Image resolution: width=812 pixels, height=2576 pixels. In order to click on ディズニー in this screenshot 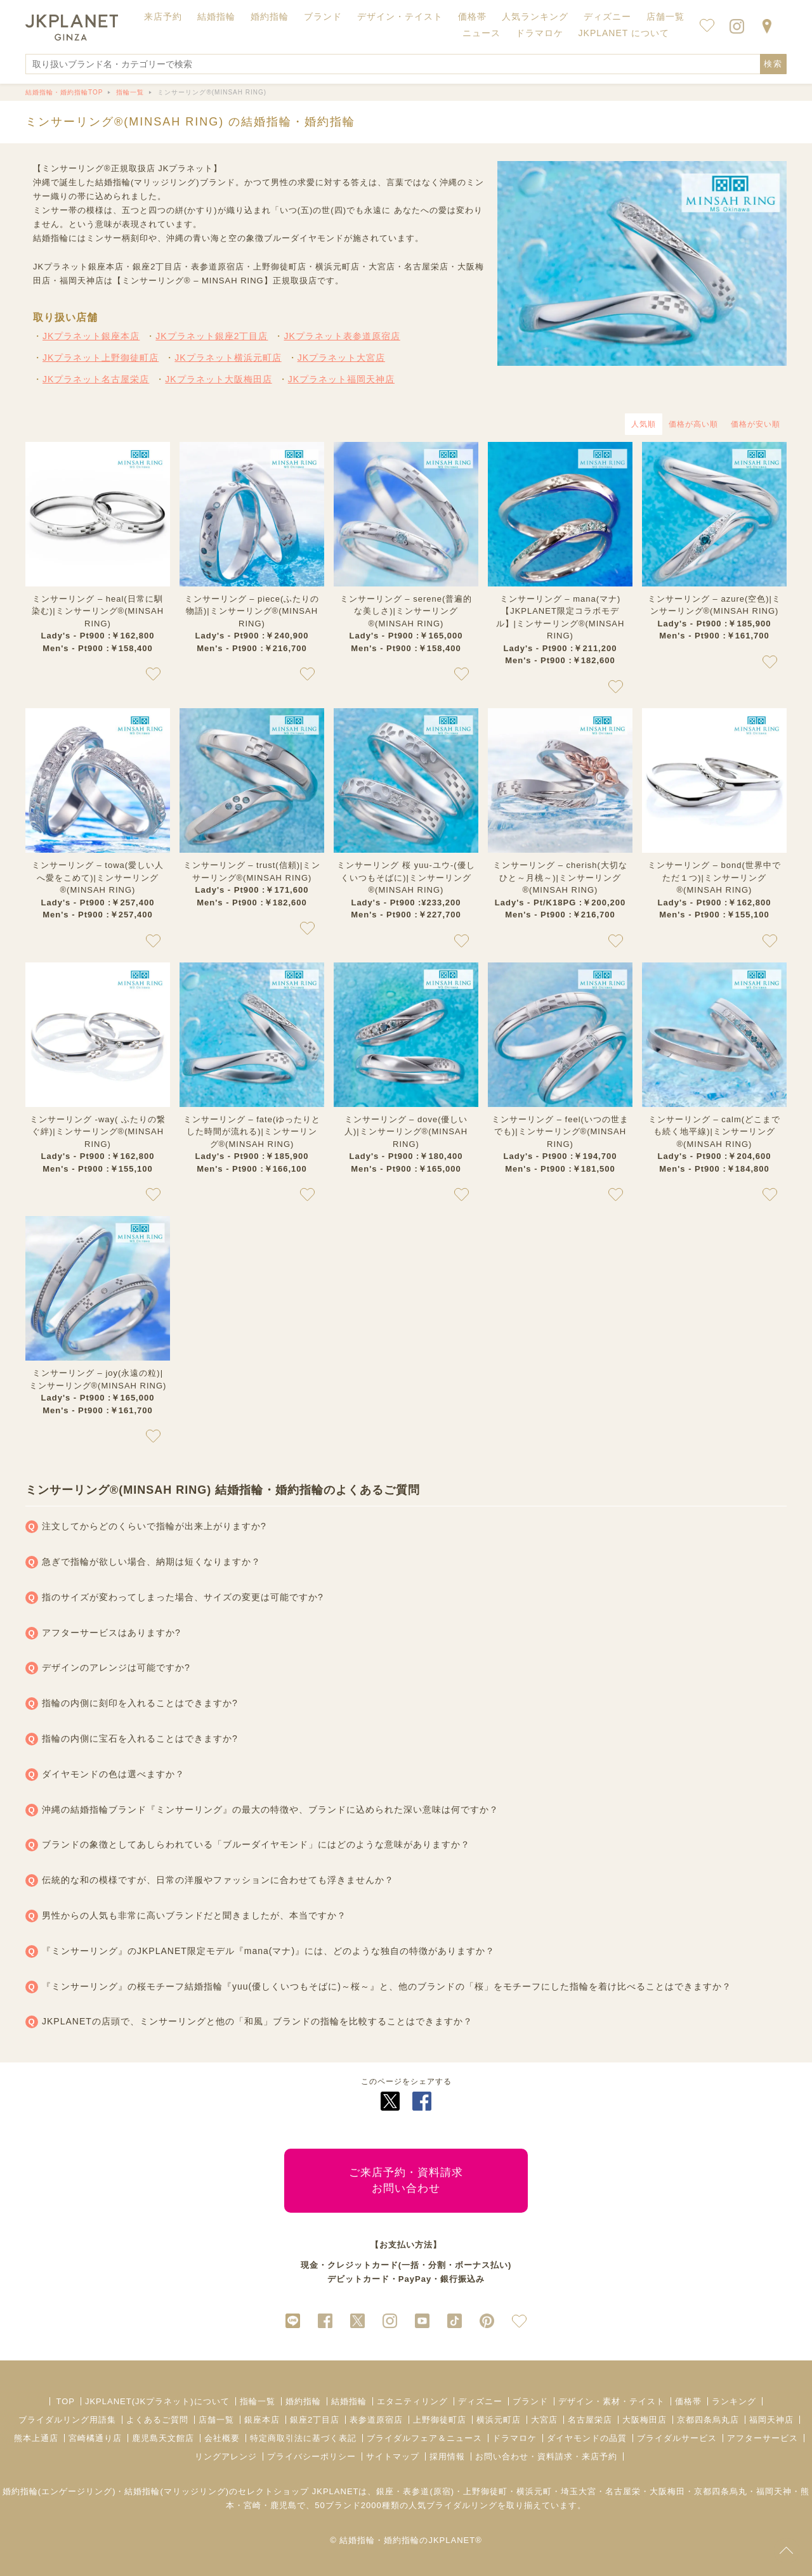, I will do `click(480, 2401)`.